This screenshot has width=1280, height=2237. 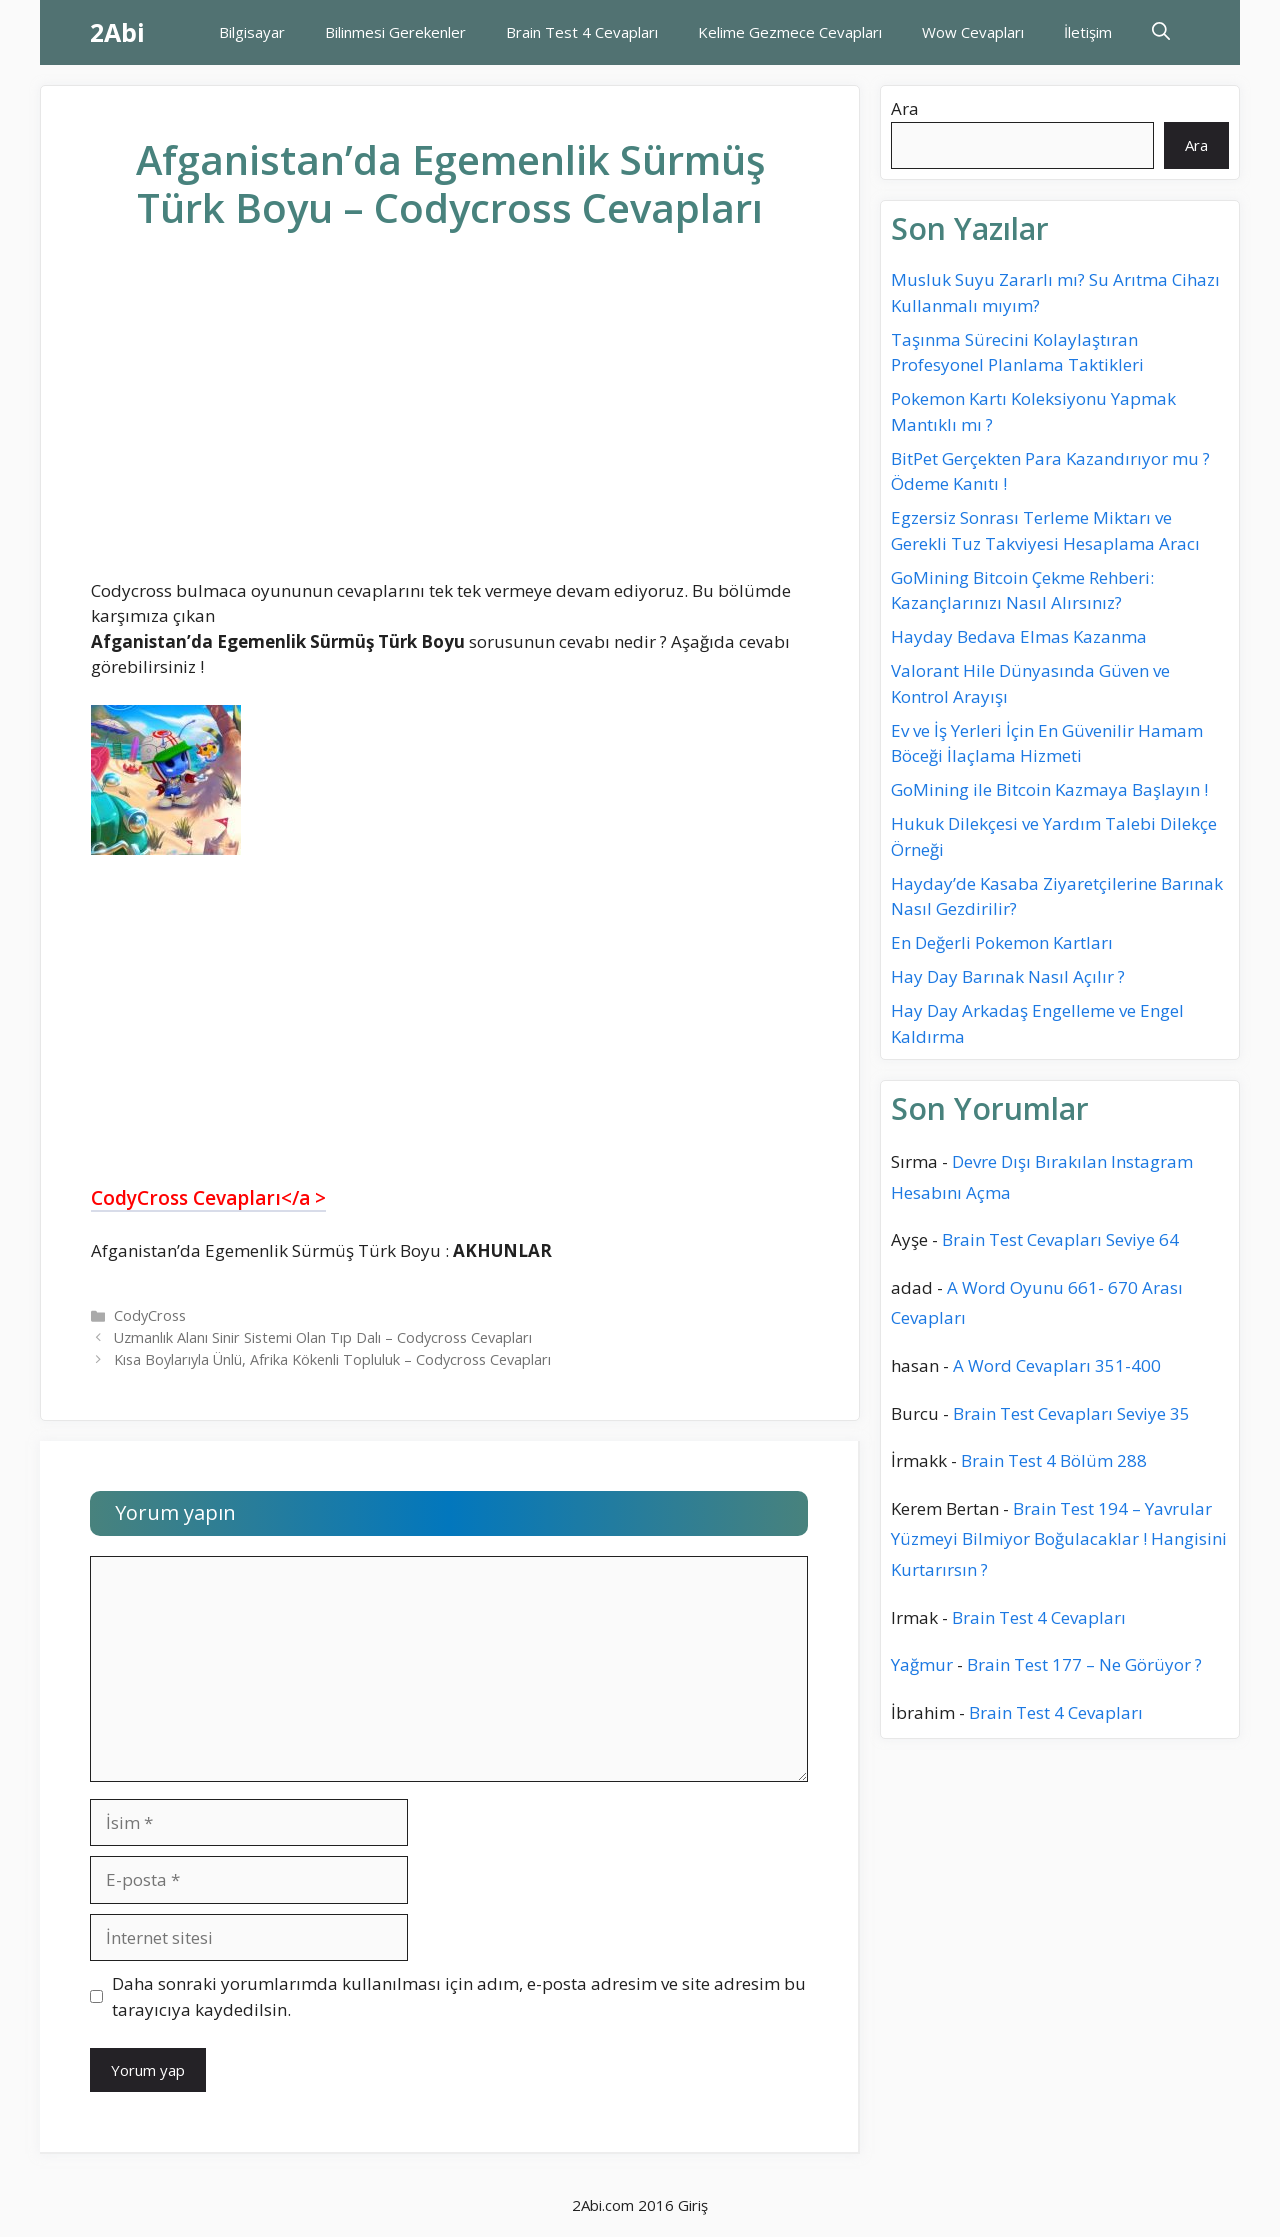 What do you see at coordinates (1071, 1413) in the screenshot?
I see `Brain Test Cevapları Seviye 35` at bounding box center [1071, 1413].